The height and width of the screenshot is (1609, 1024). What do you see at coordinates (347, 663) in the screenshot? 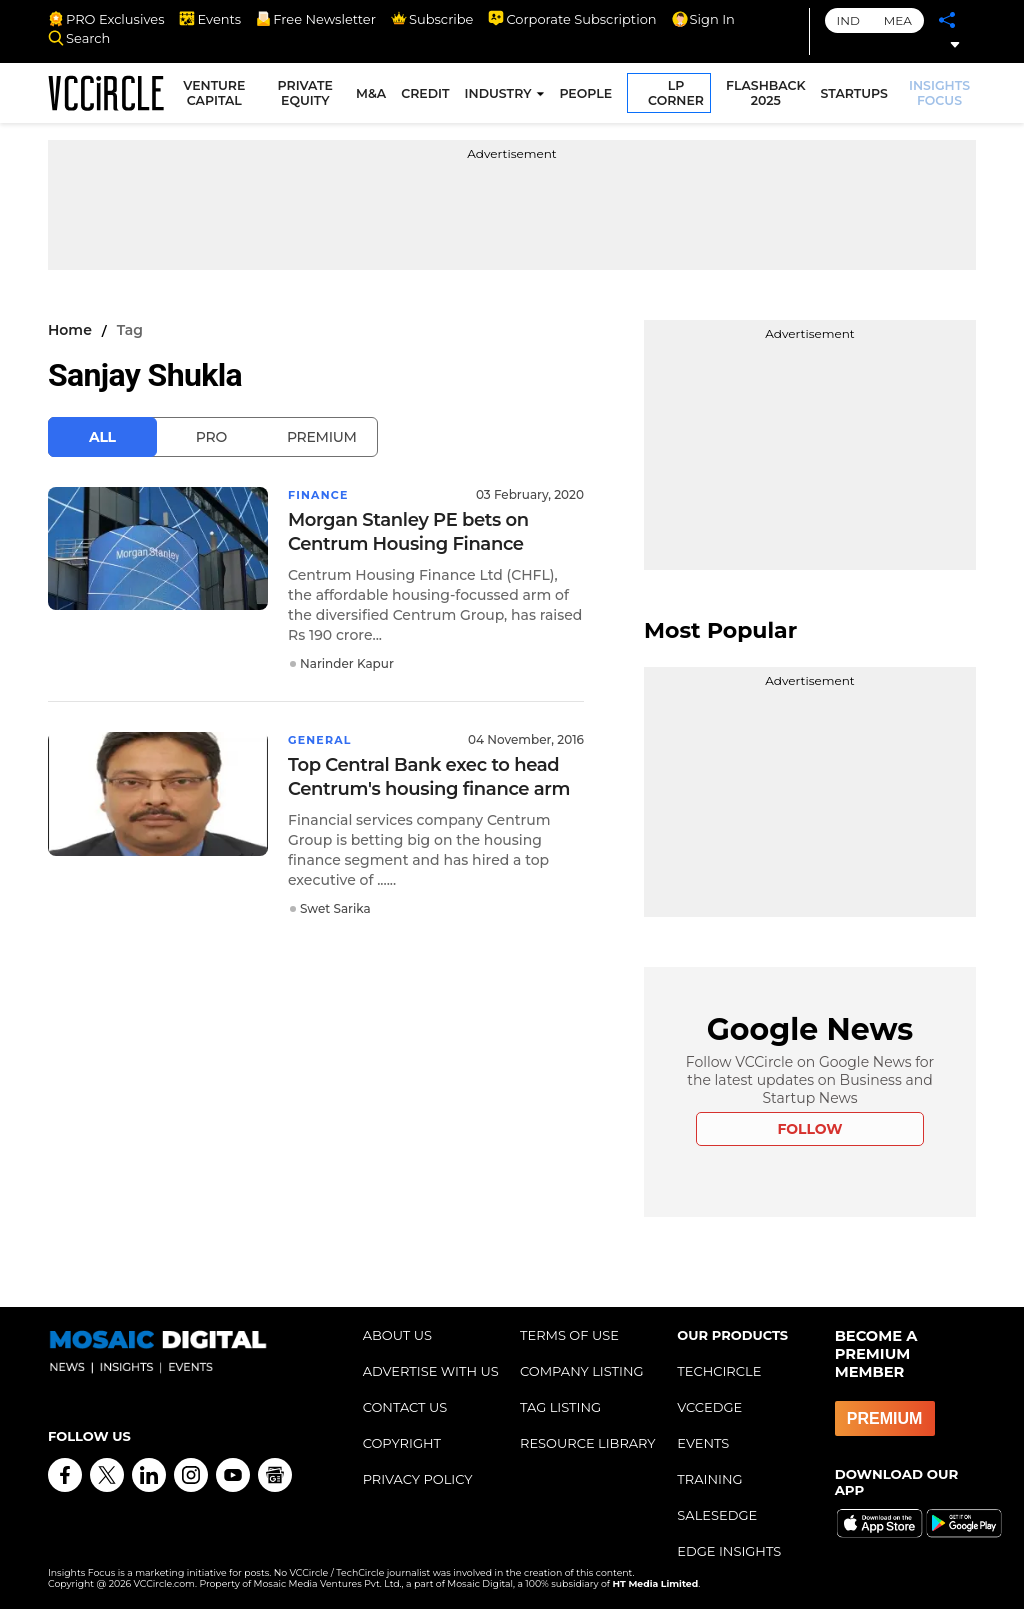
I see `Narinder Kapur` at bounding box center [347, 663].